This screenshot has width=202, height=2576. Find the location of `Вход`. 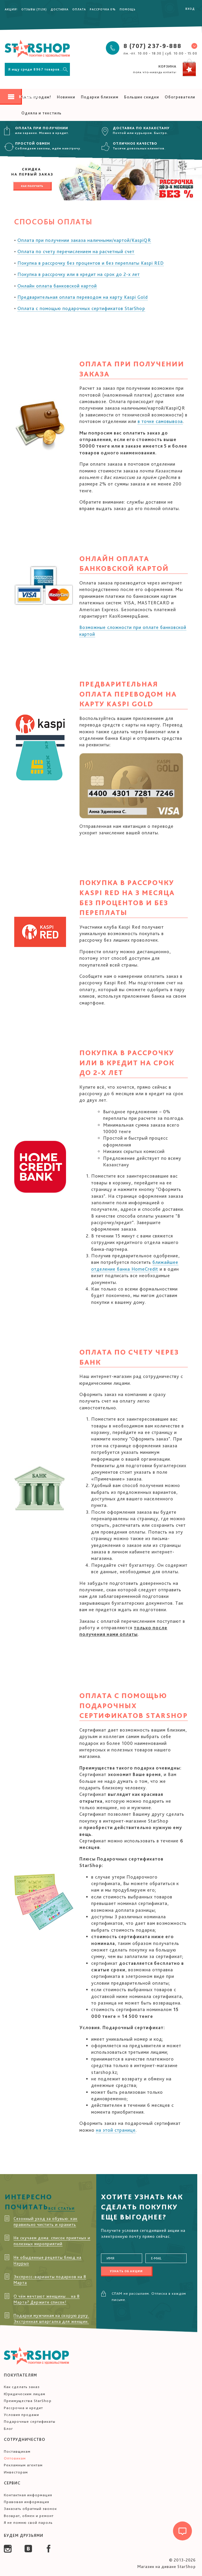

Вход is located at coordinates (190, 8).